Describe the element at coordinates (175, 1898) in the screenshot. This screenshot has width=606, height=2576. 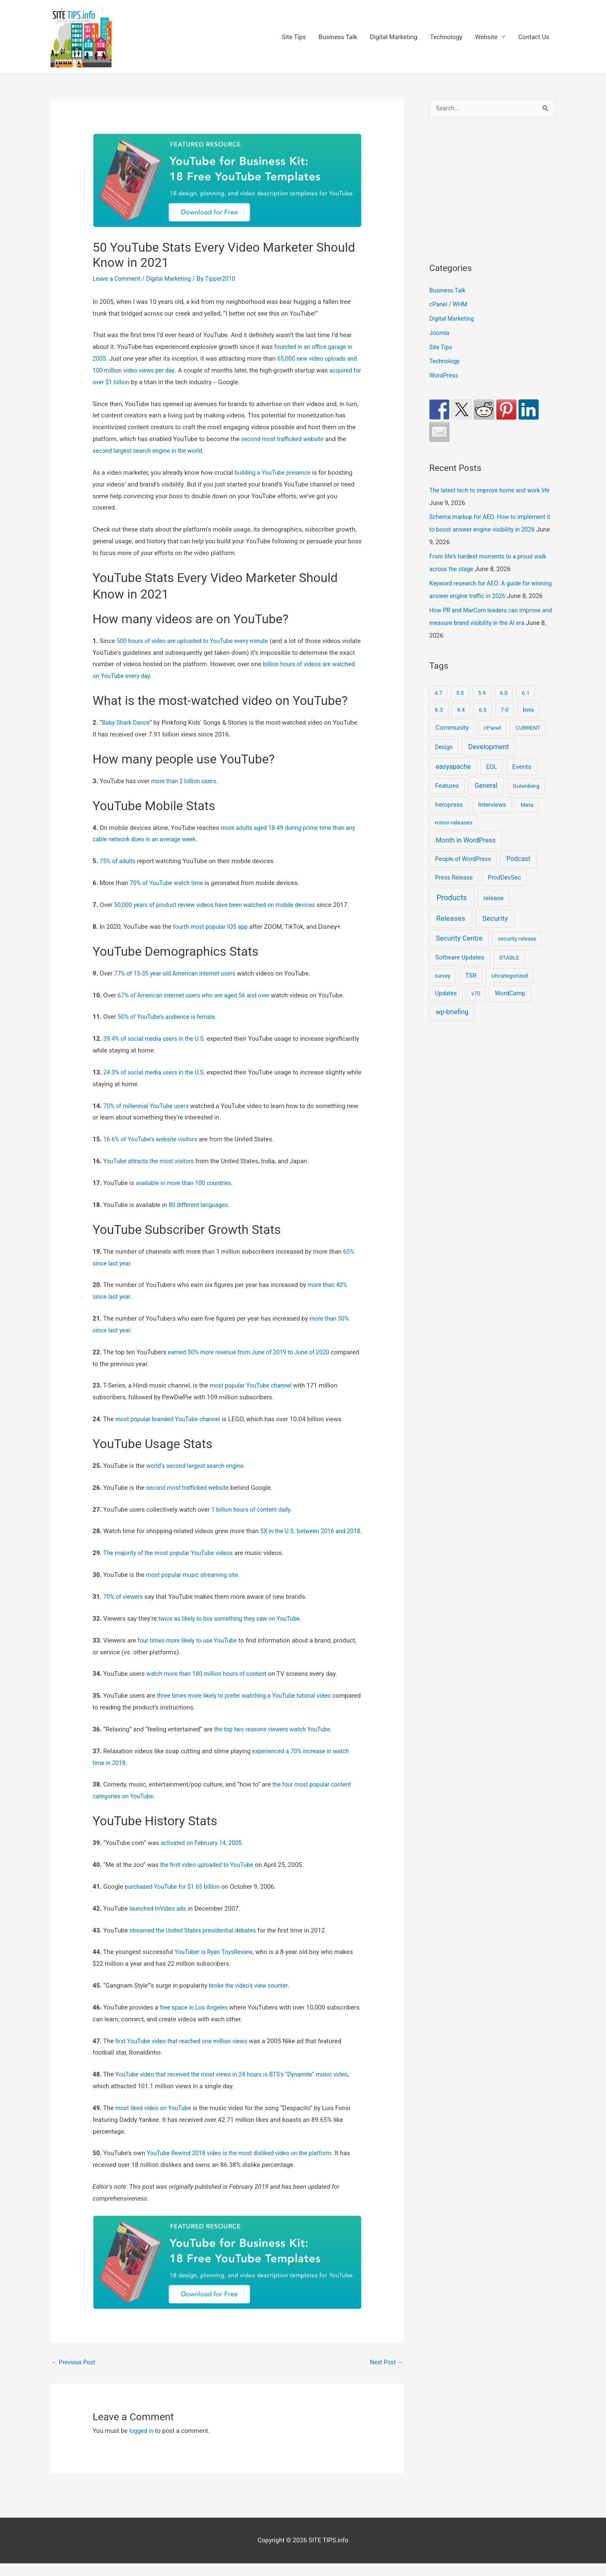
I see `purchased YouTube for $1.65 billion` at that location.